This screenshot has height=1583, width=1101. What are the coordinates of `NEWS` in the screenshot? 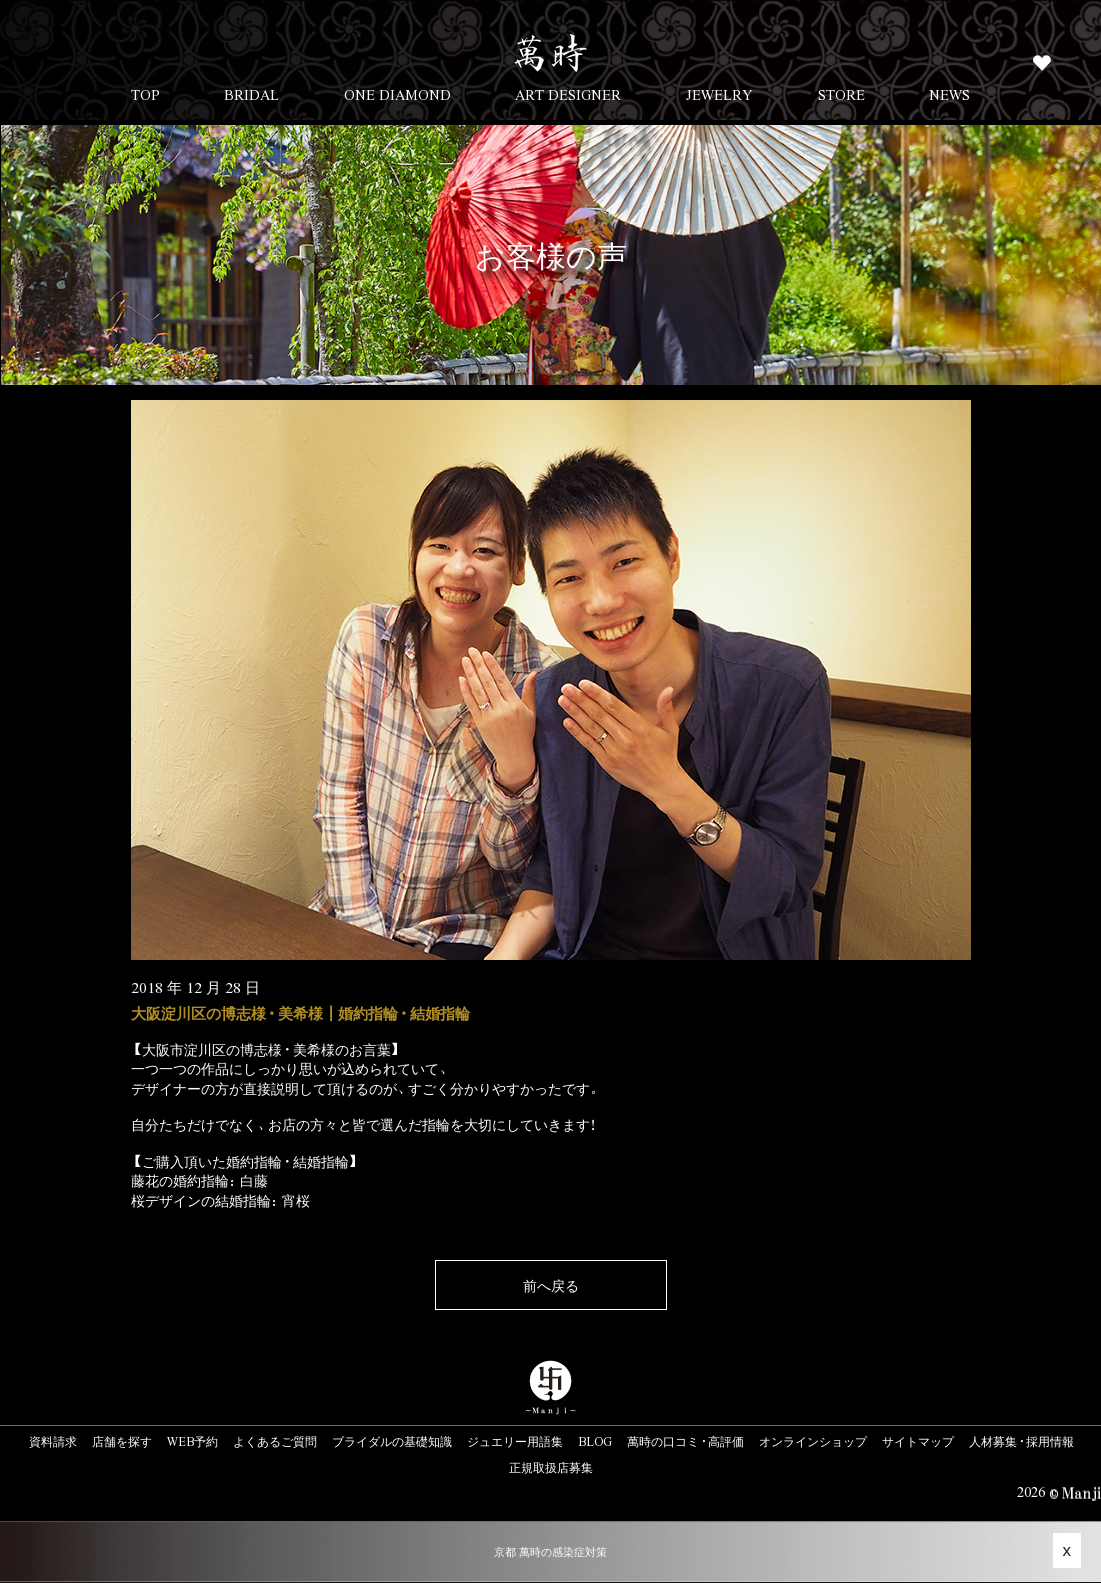 It's located at (949, 94).